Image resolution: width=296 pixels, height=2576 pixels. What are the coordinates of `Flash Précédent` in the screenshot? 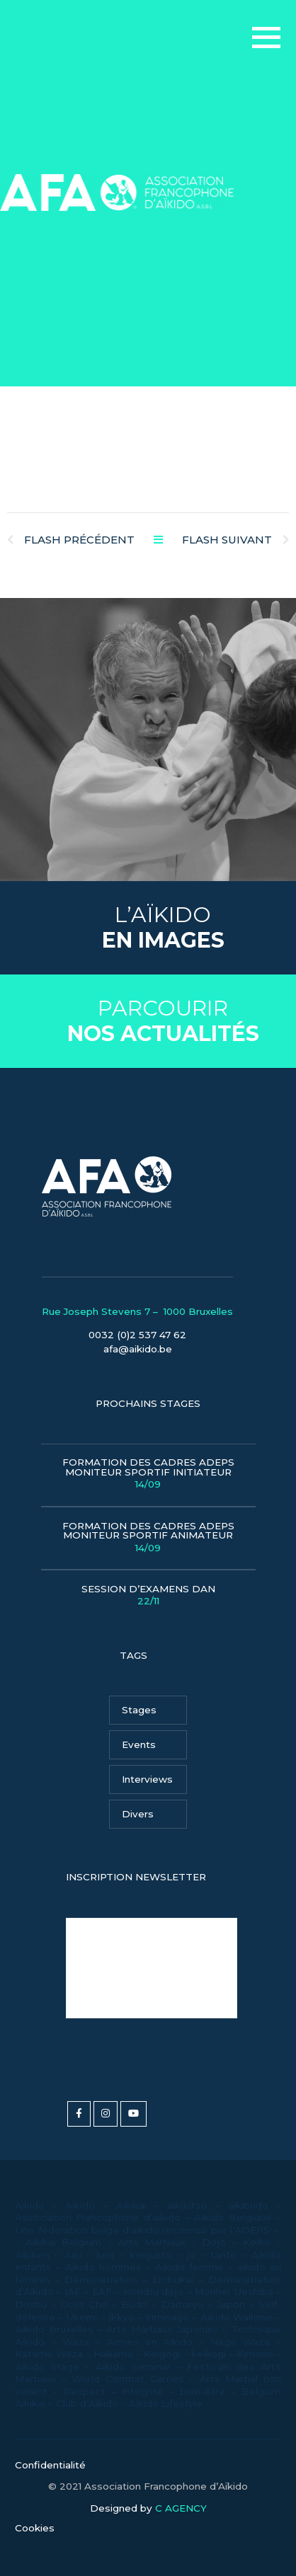 It's located at (71, 539).